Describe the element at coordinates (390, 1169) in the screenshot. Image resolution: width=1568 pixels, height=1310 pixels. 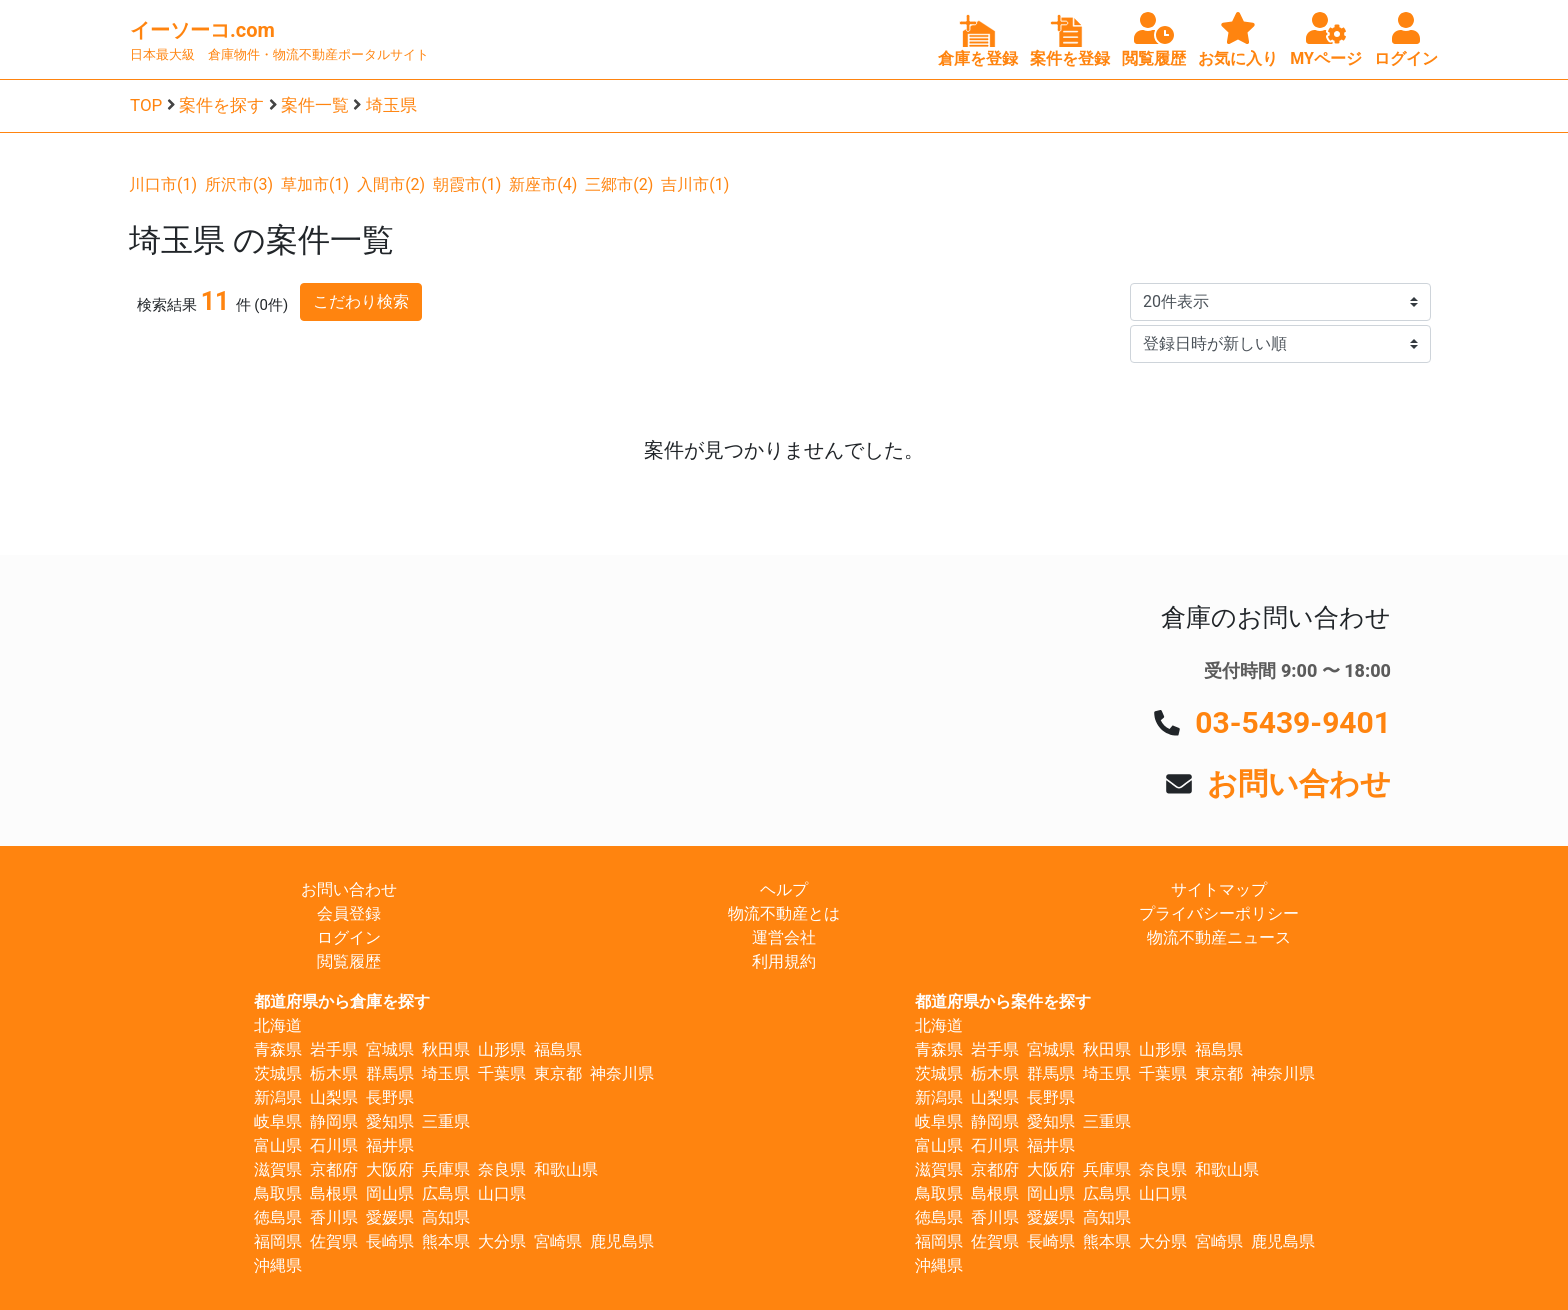
I see `大阪府` at that location.